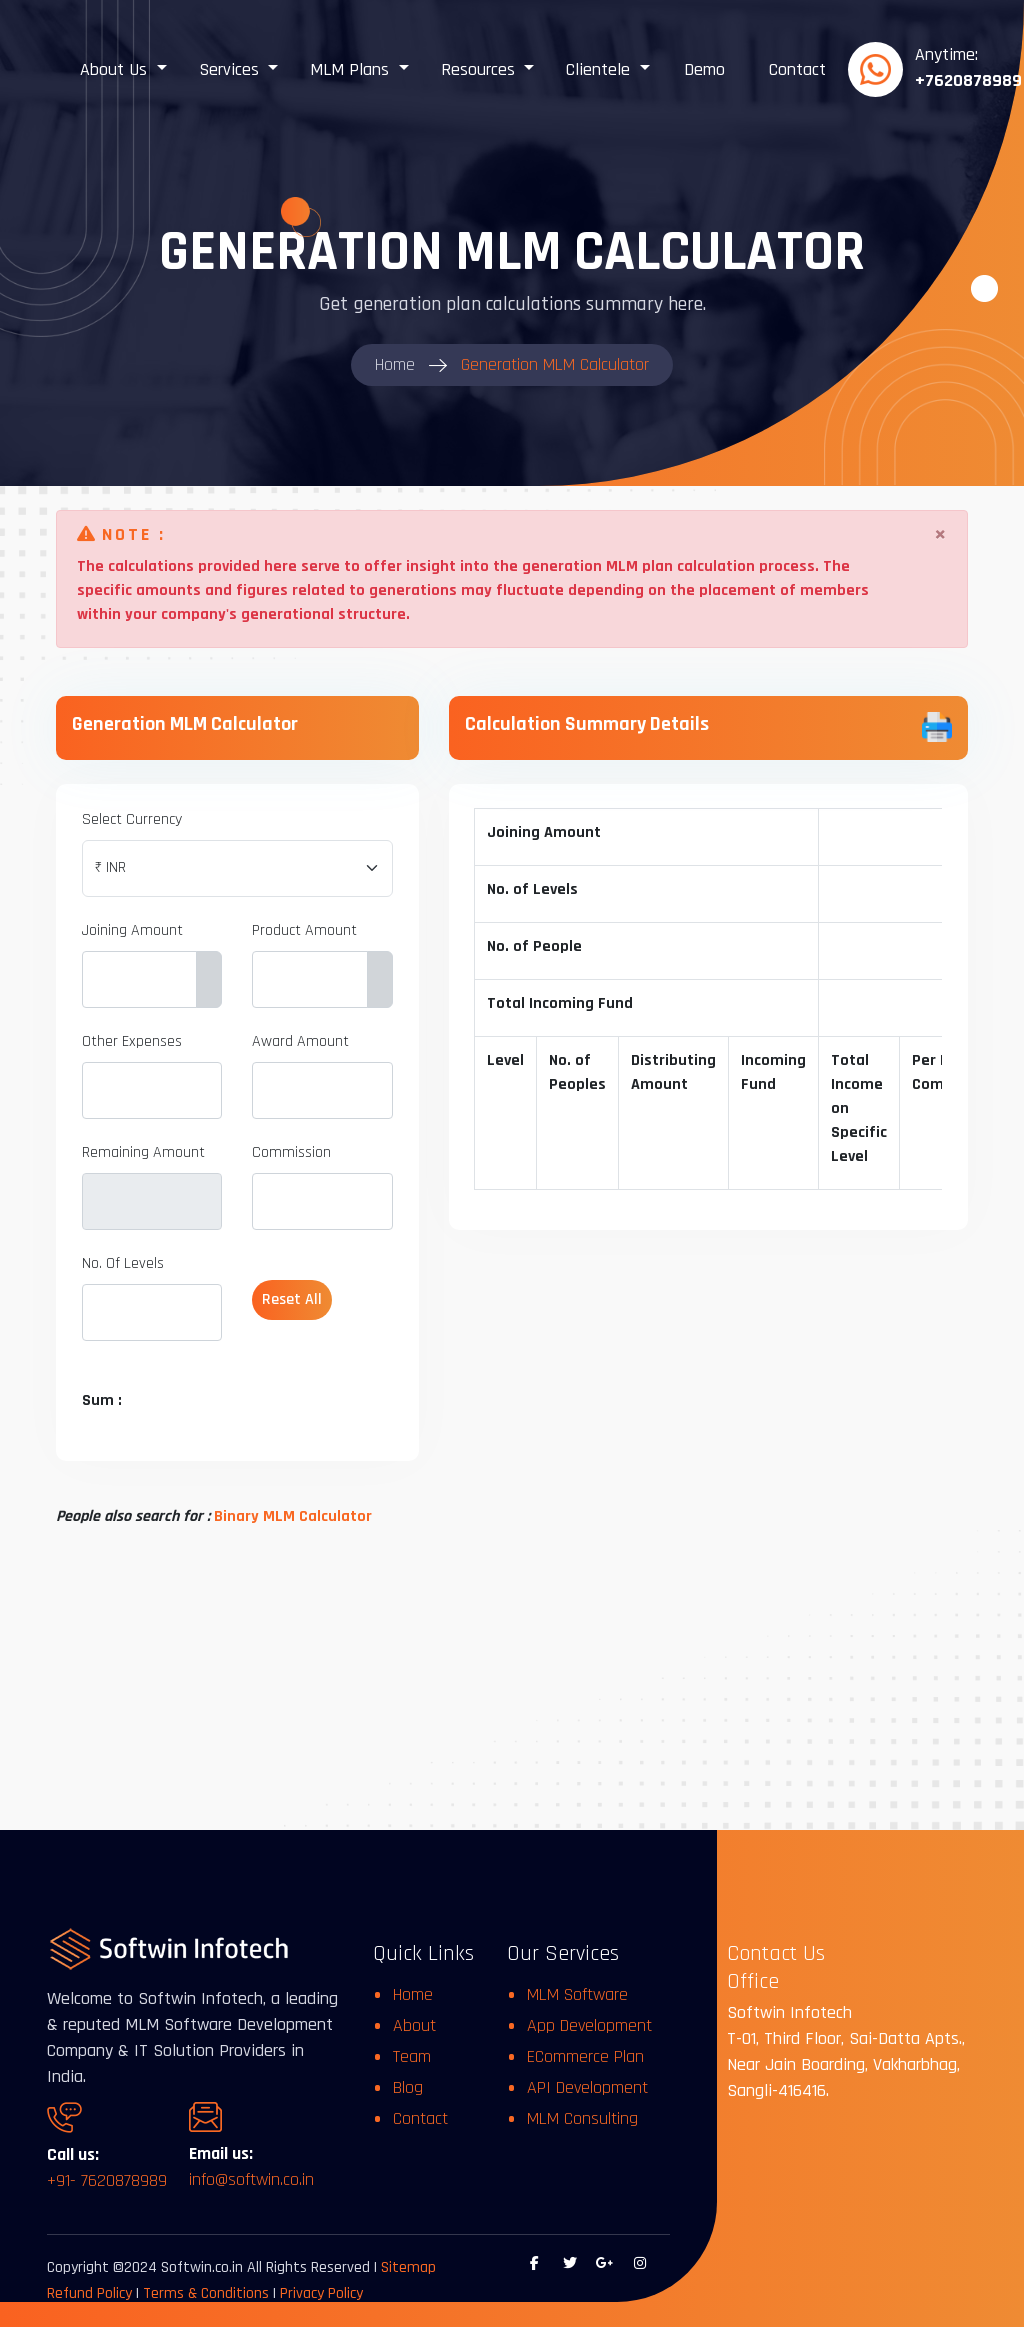  Describe the element at coordinates (321, 2294) in the screenshot. I see `Privacy Policy` at that location.